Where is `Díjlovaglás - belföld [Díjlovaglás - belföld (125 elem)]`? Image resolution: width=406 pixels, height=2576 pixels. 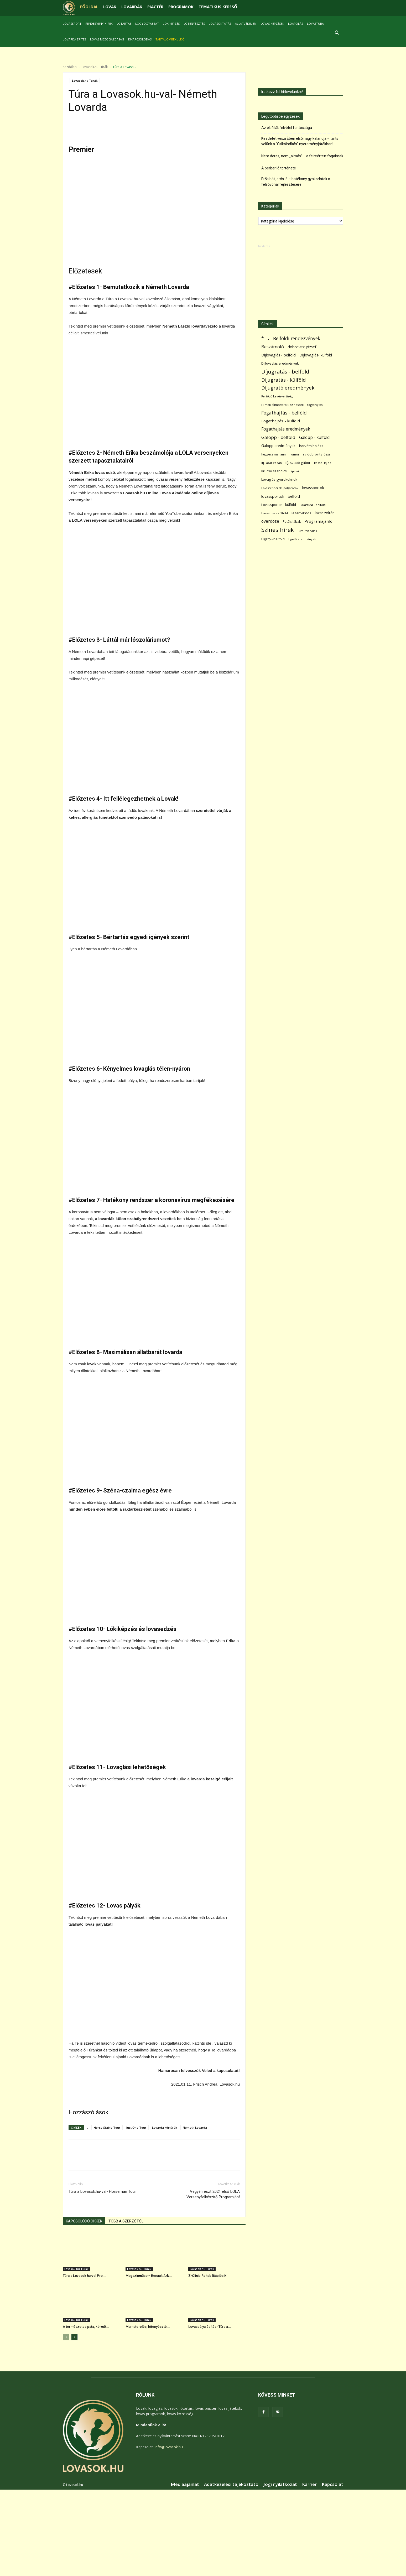 Díjlovaglás - belföld [Díjlovaglás - belföld (125 elem)] is located at coordinates (278, 355).